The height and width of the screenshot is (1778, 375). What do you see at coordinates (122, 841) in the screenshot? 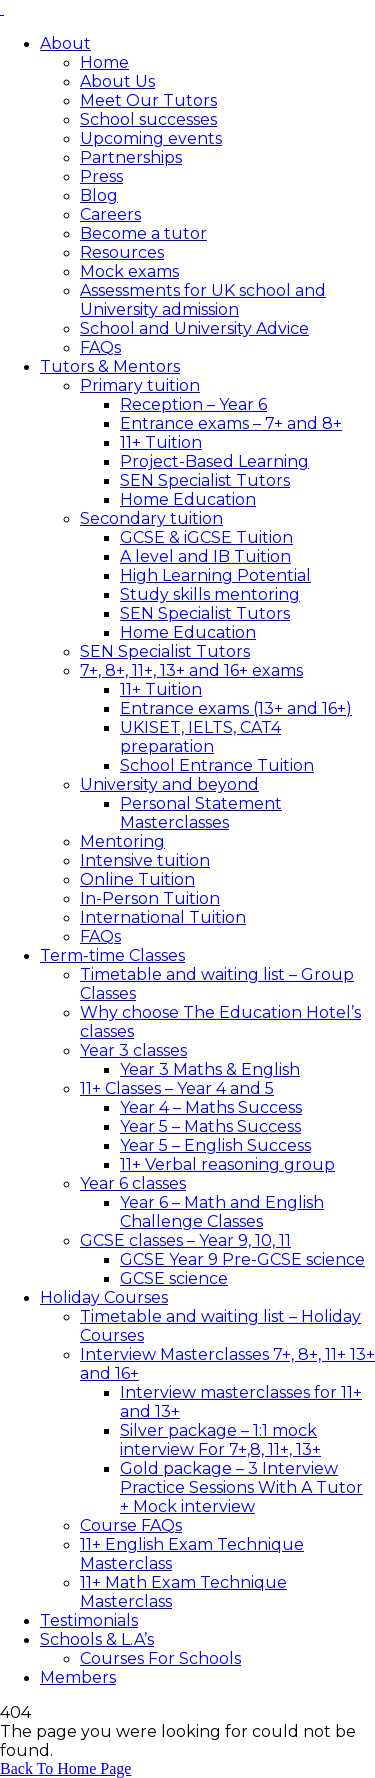
I see `Mentoring` at bounding box center [122, 841].